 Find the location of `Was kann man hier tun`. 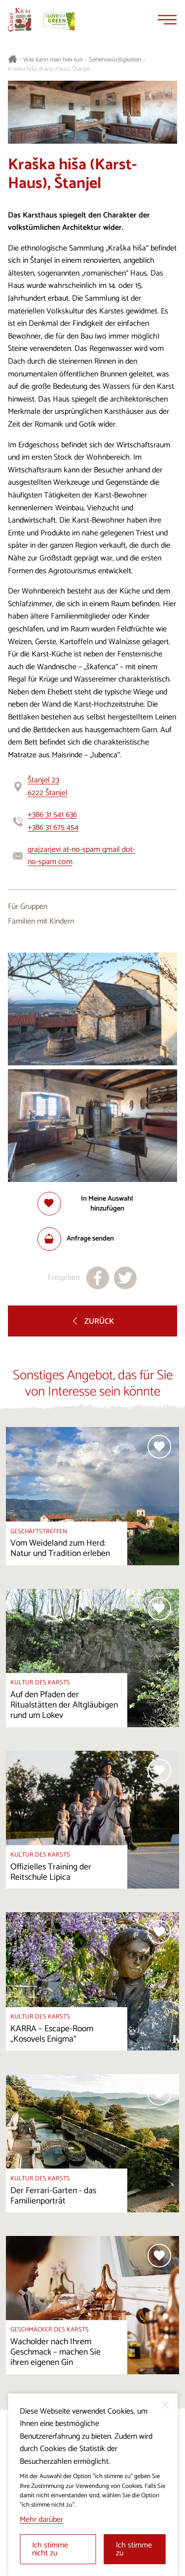

Was kann man hier tun is located at coordinates (53, 60).